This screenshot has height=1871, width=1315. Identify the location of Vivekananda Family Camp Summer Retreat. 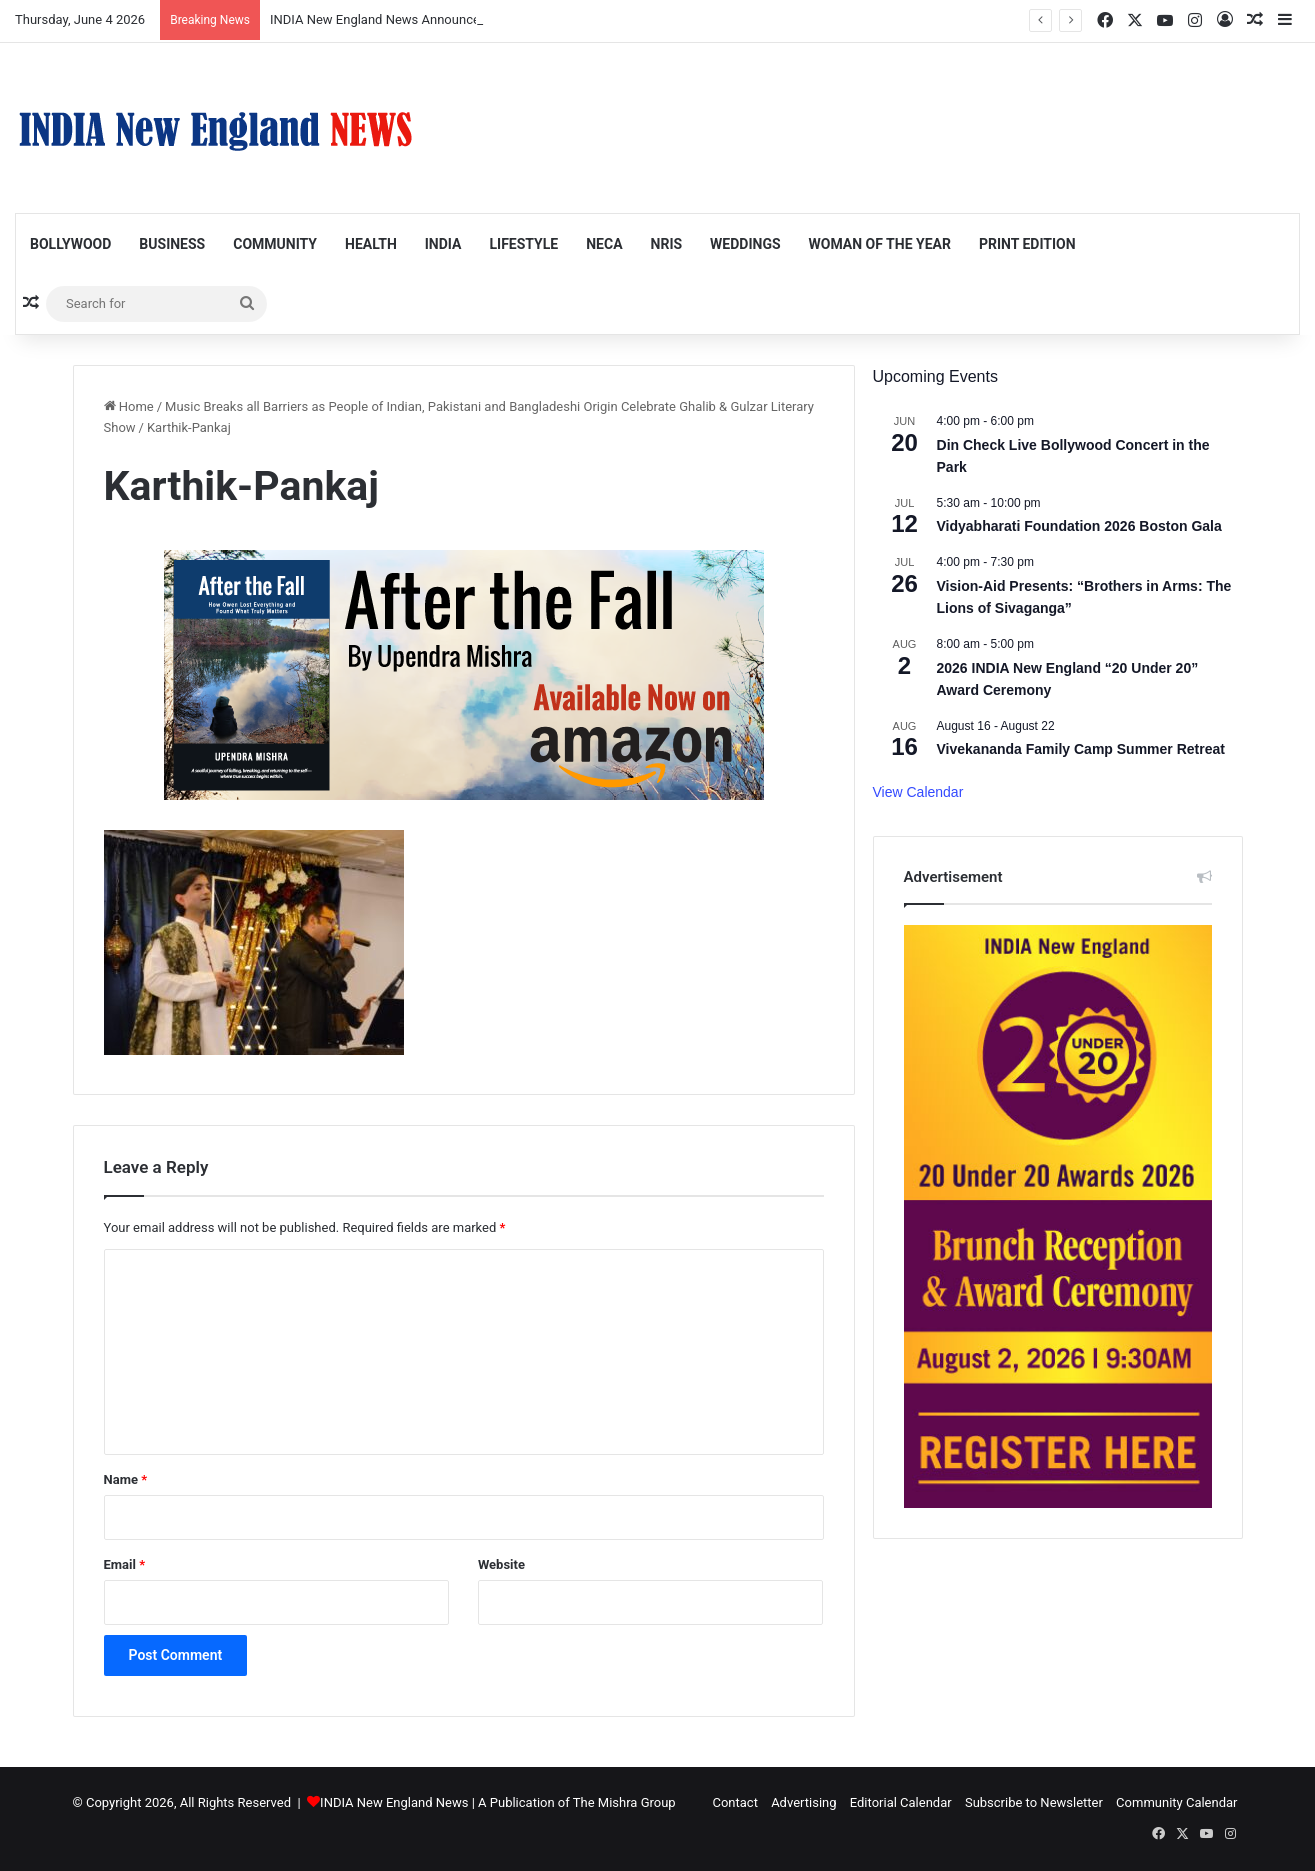
(1081, 749).